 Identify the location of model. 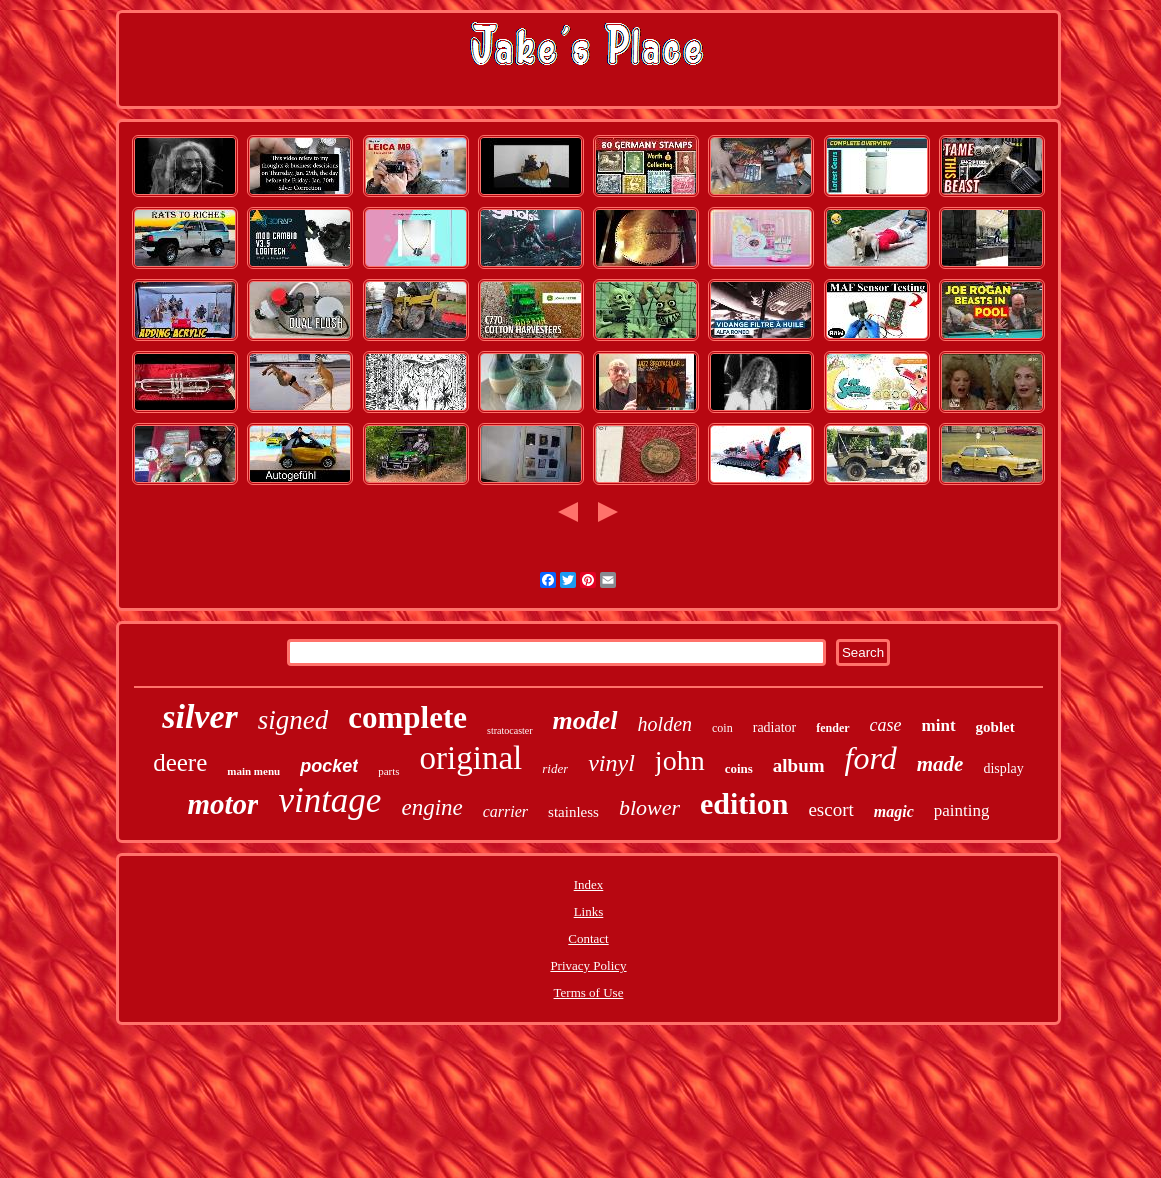
(585, 720).